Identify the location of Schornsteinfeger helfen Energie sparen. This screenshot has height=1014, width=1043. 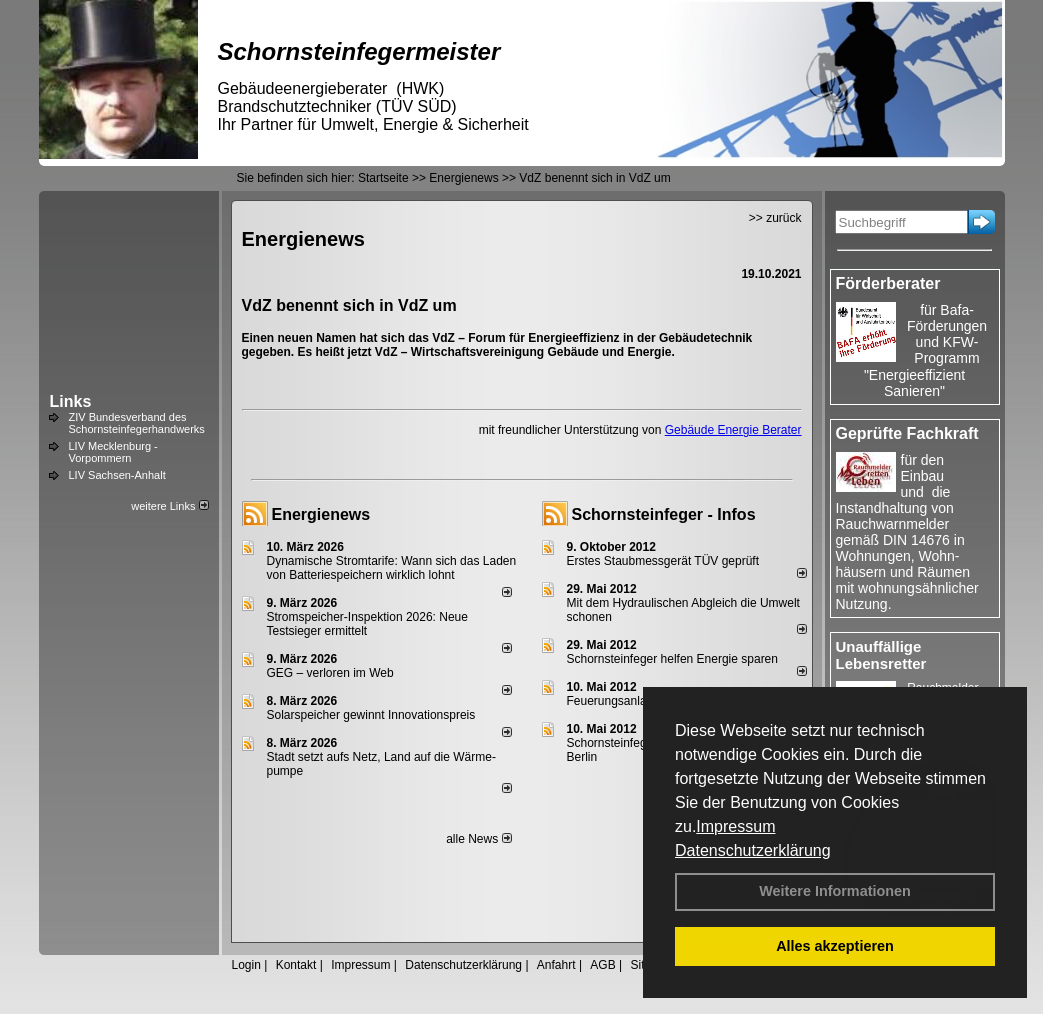
(672, 659).